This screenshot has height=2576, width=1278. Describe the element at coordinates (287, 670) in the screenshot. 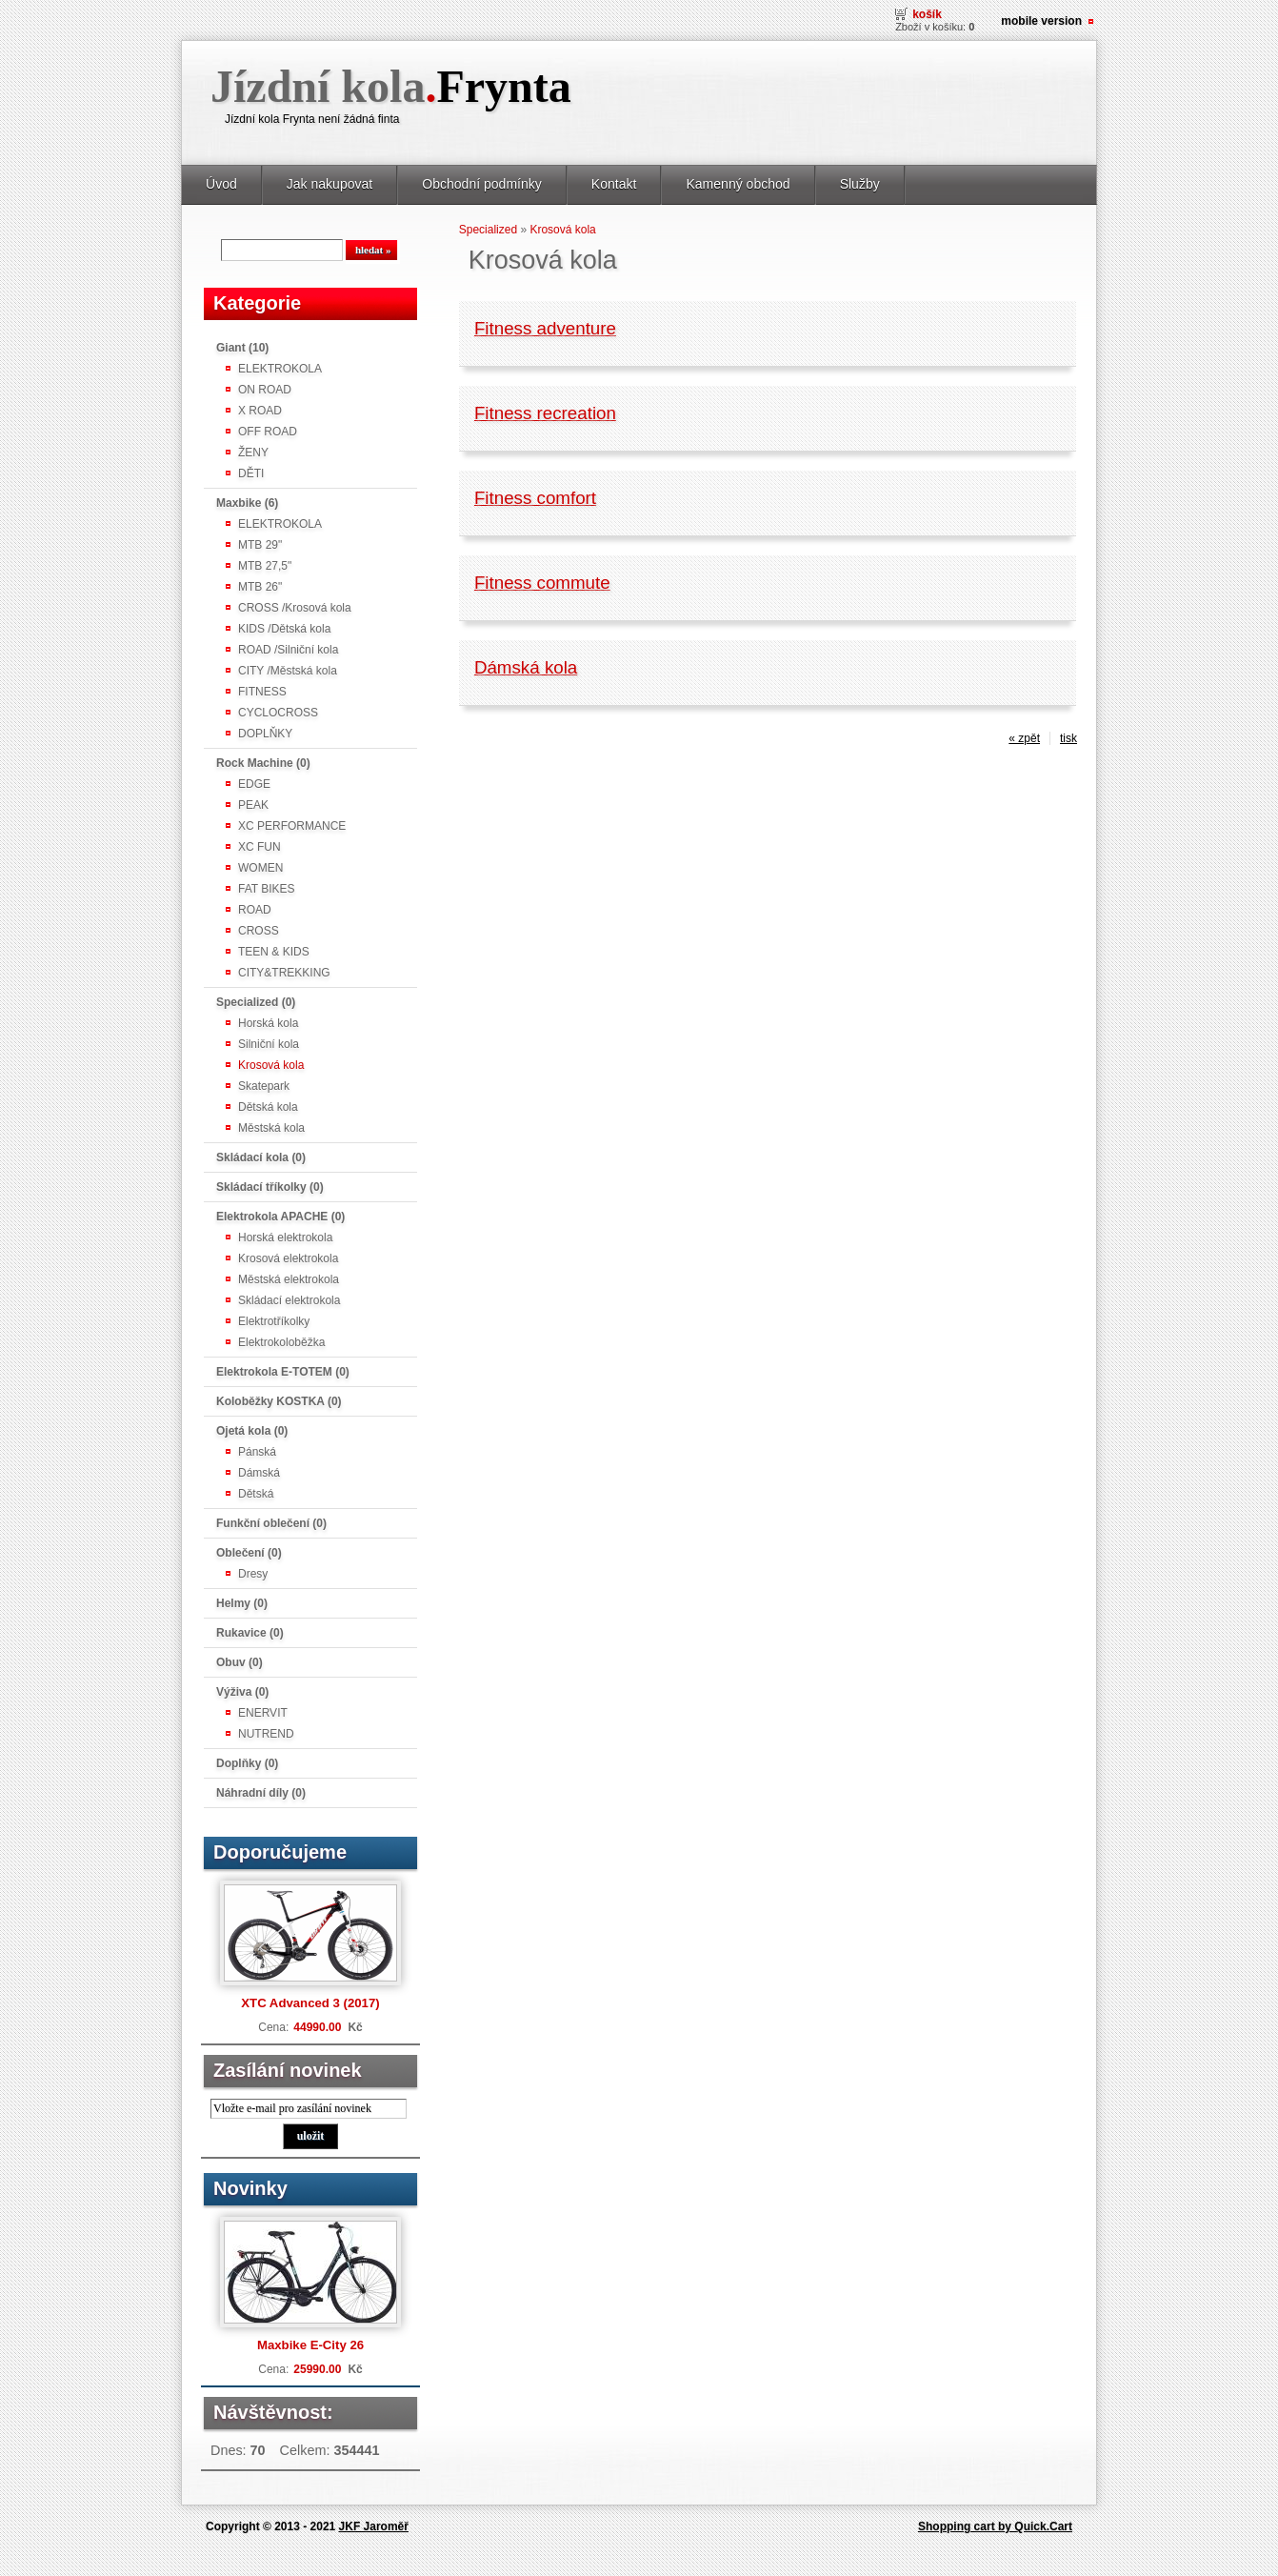

I see `CITY /Městská kola` at that location.